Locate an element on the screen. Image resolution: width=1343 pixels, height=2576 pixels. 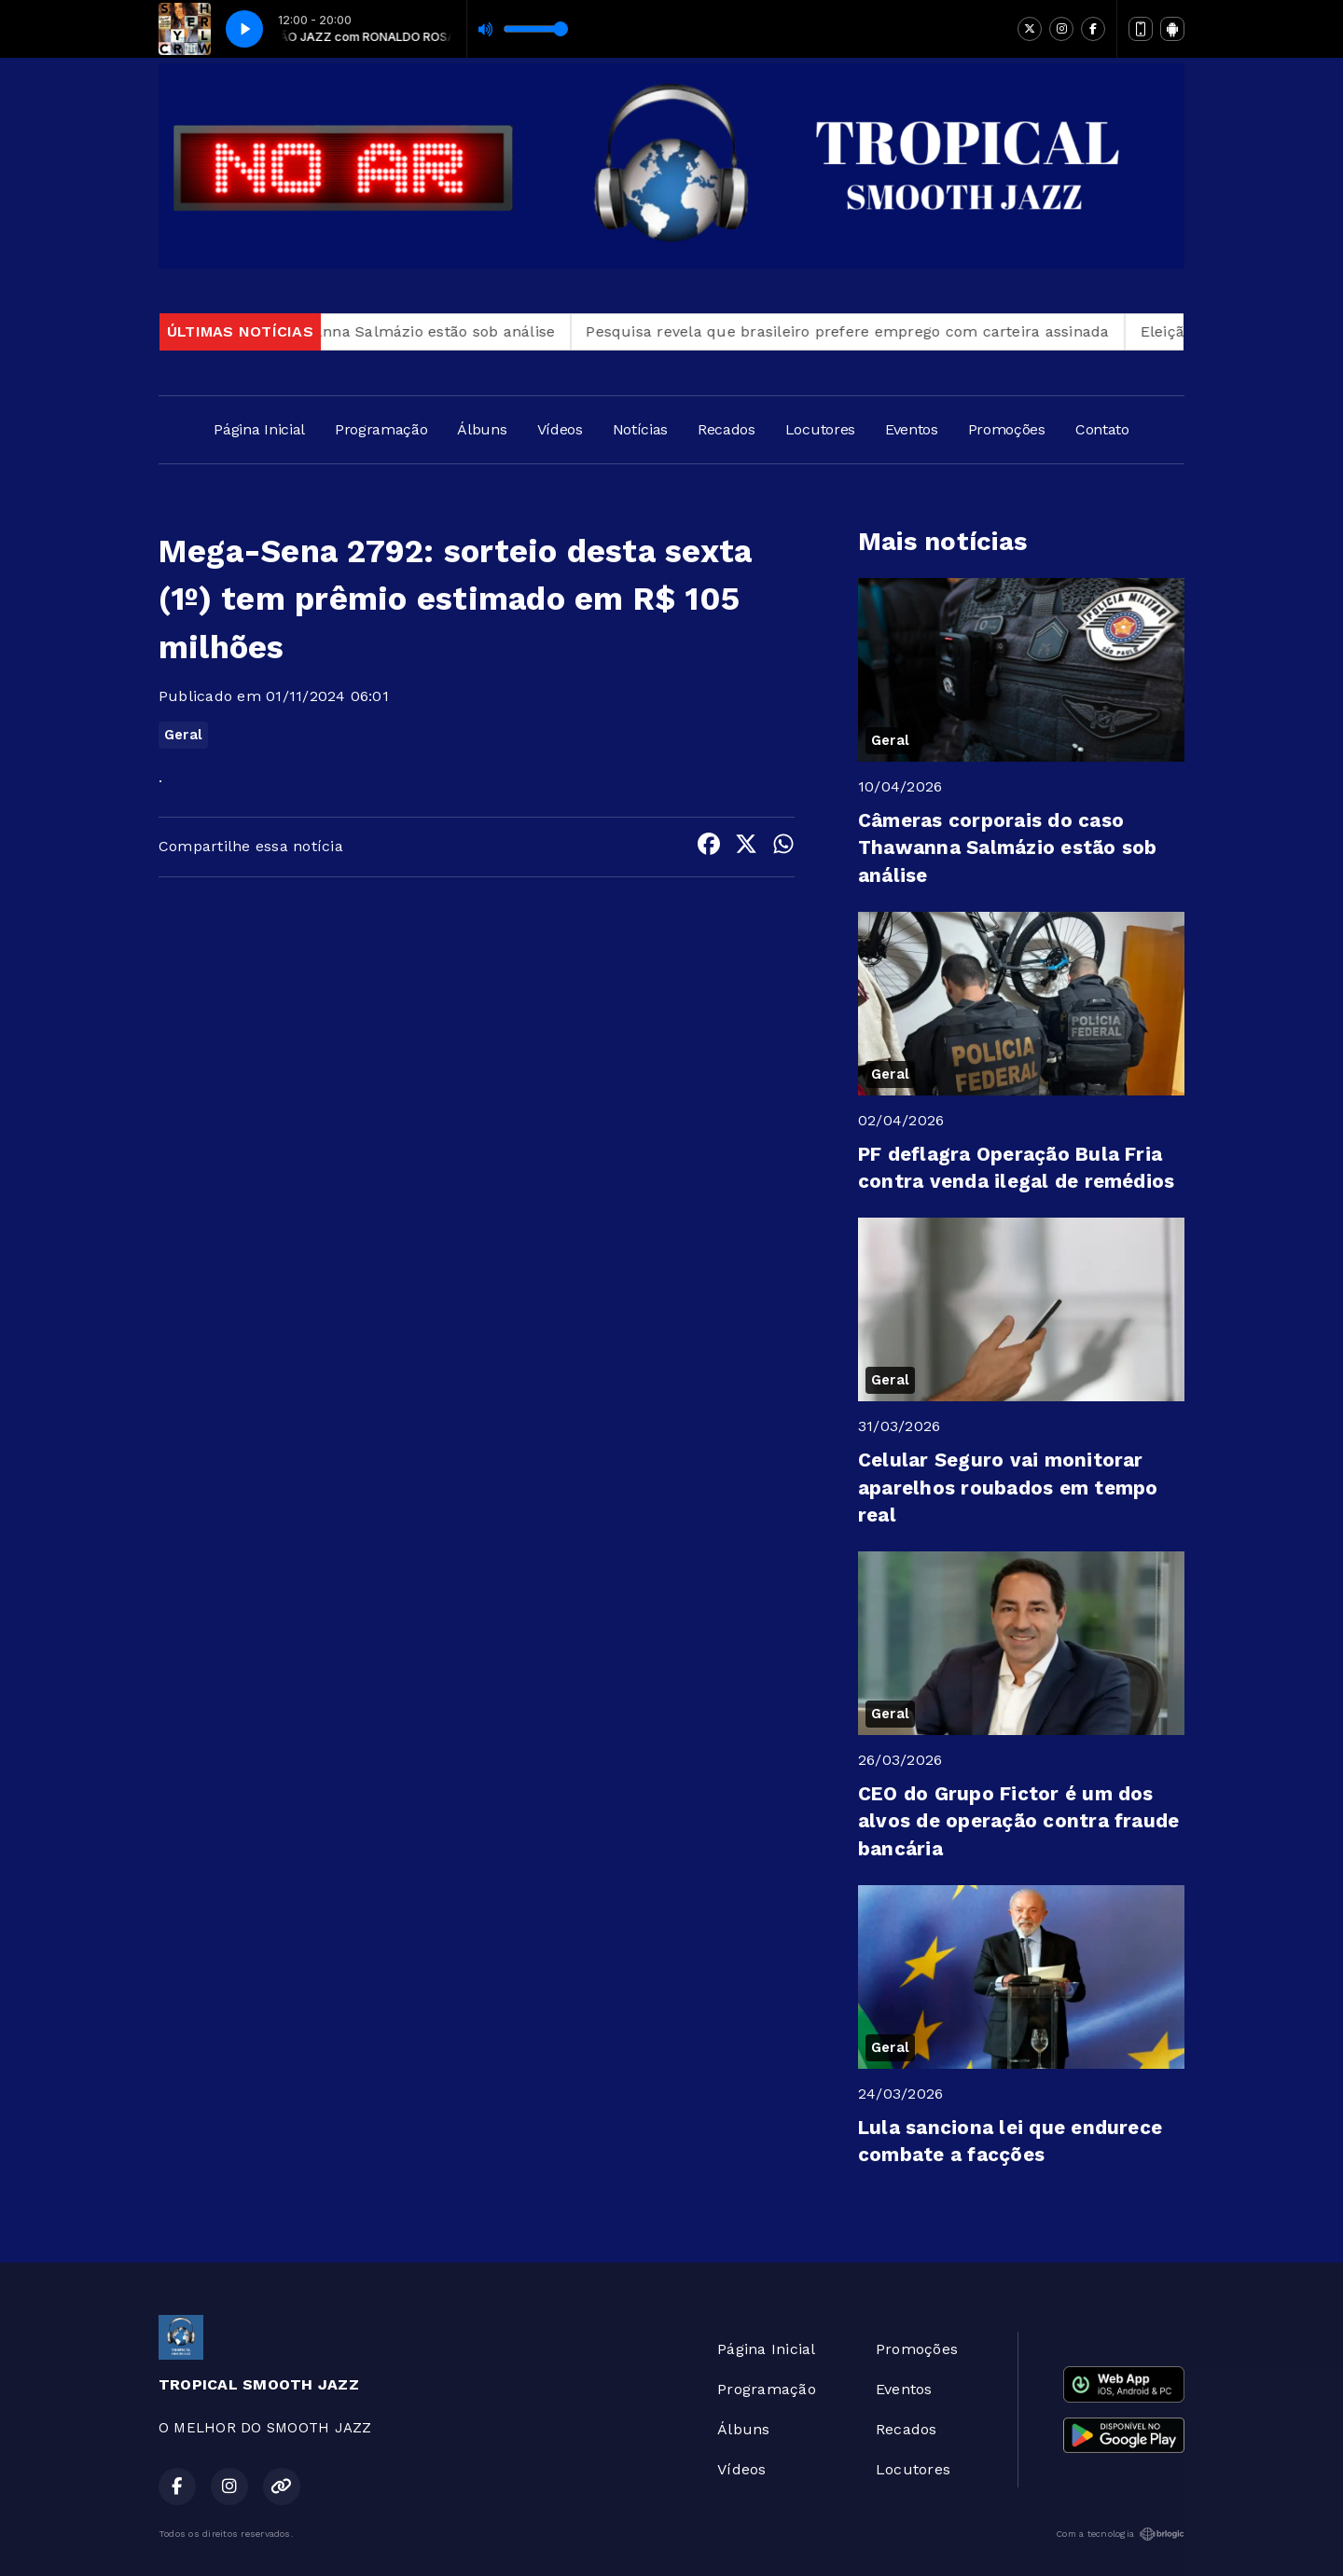
Notícias is located at coordinates (640, 429).